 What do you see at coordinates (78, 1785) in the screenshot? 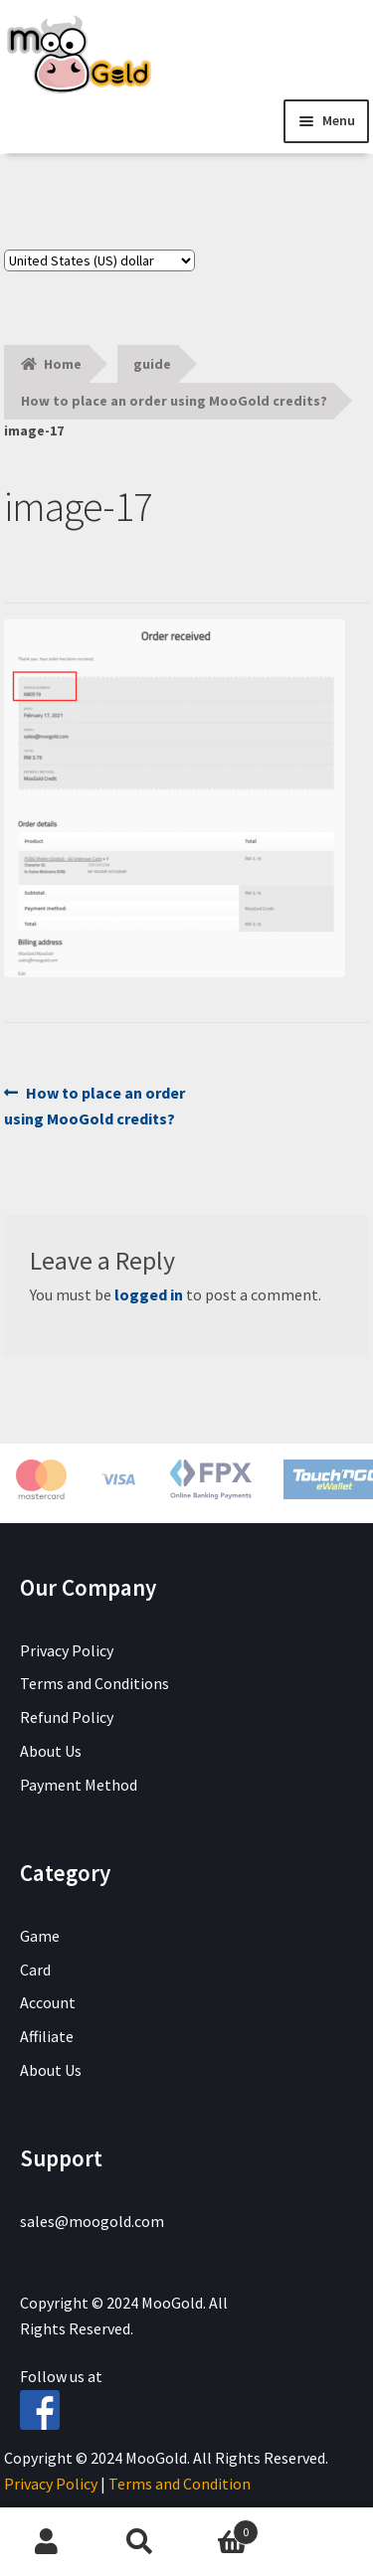
I see `Payment Method` at bounding box center [78, 1785].